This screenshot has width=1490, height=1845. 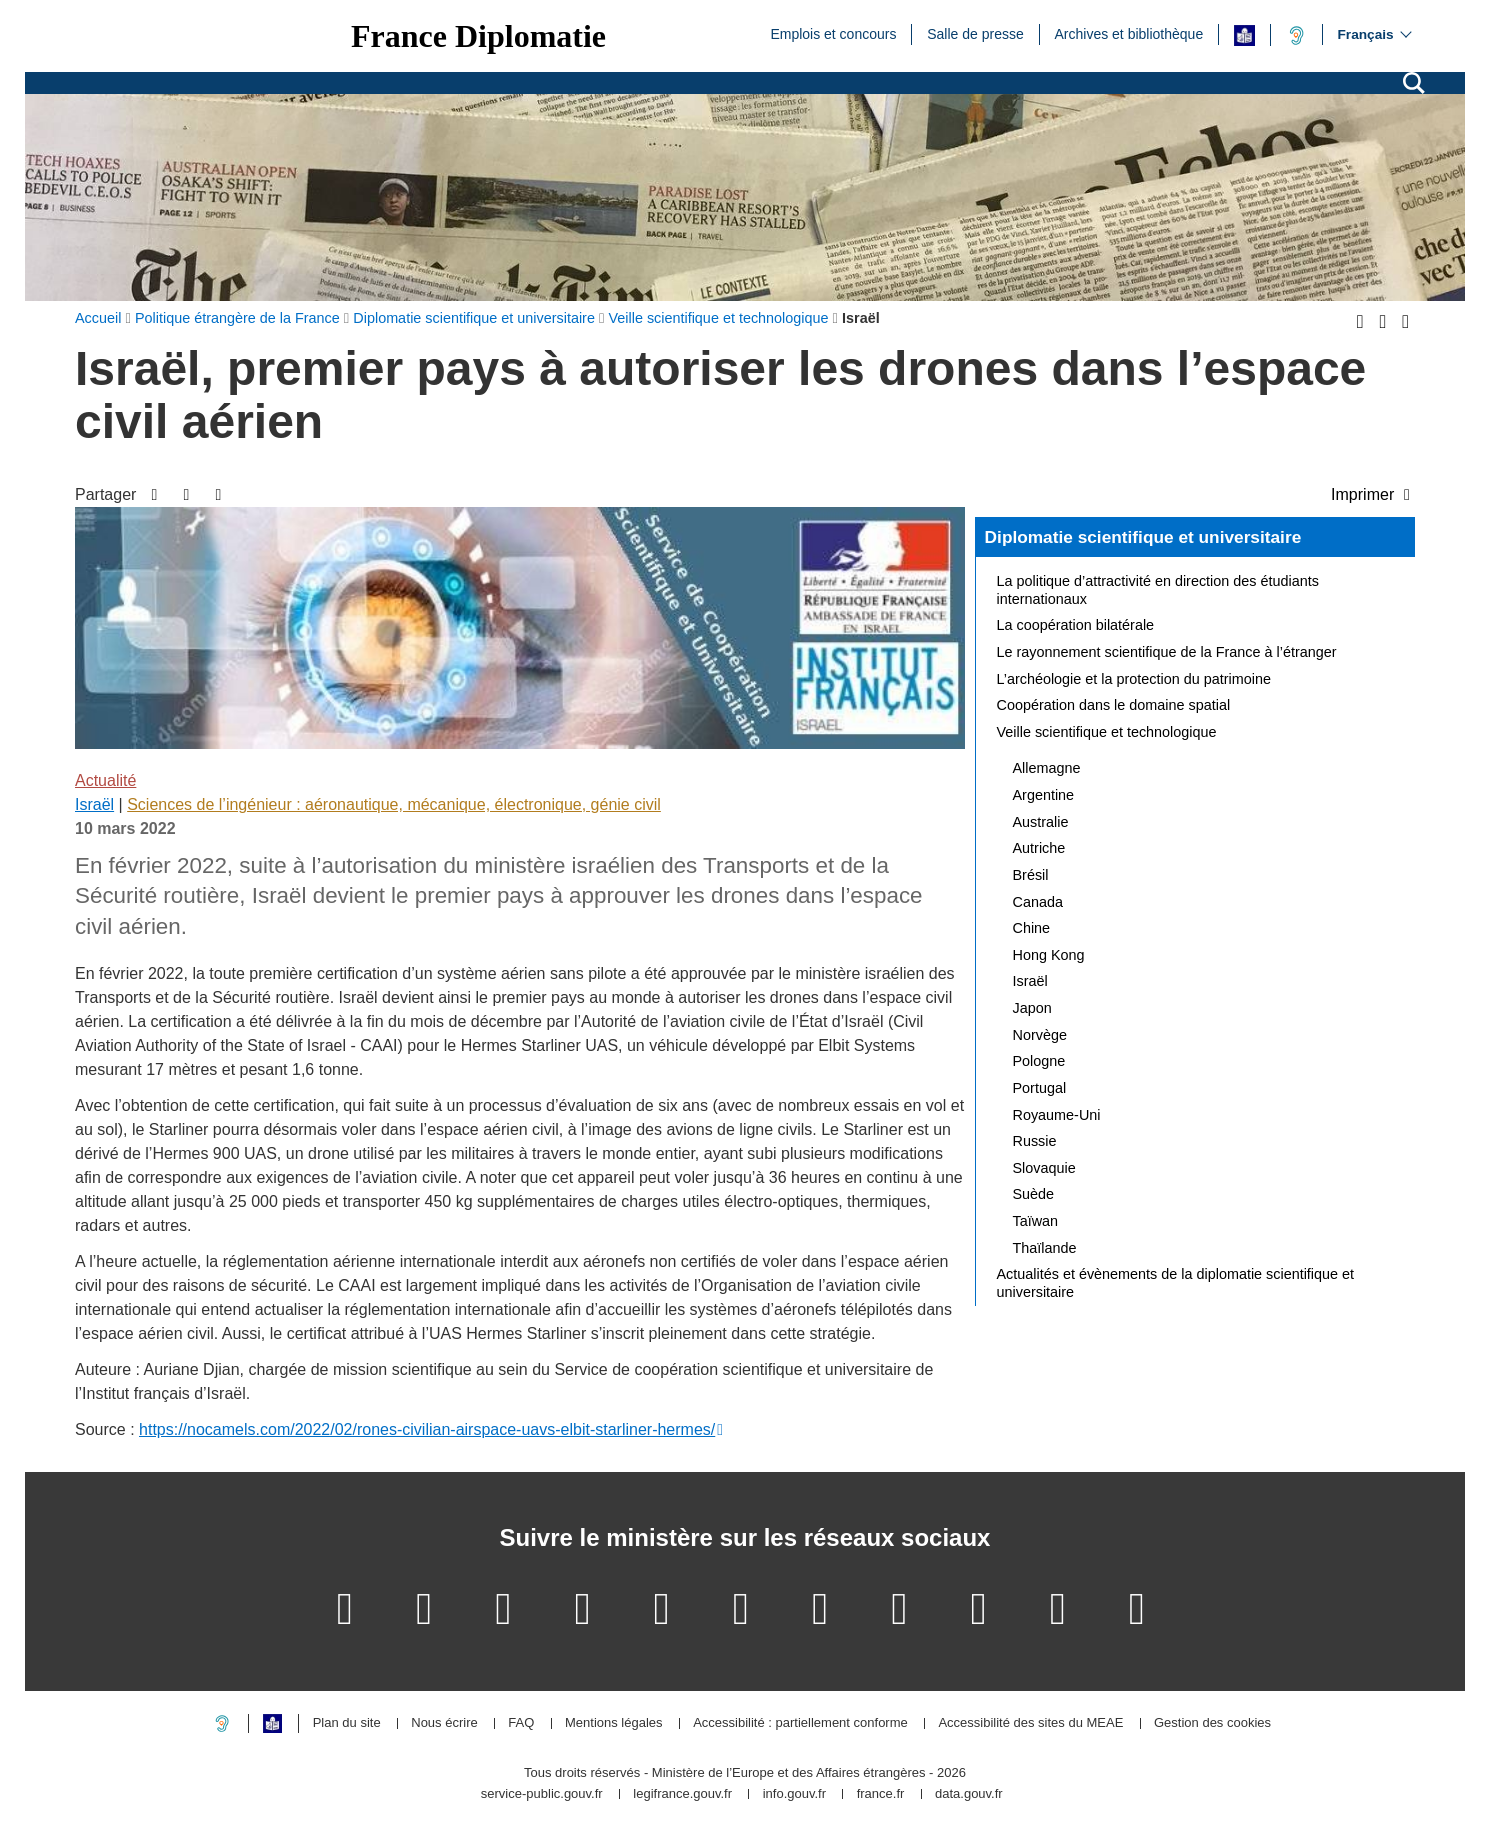 What do you see at coordinates (521, 1723) in the screenshot?
I see `FAQ` at bounding box center [521, 1723].